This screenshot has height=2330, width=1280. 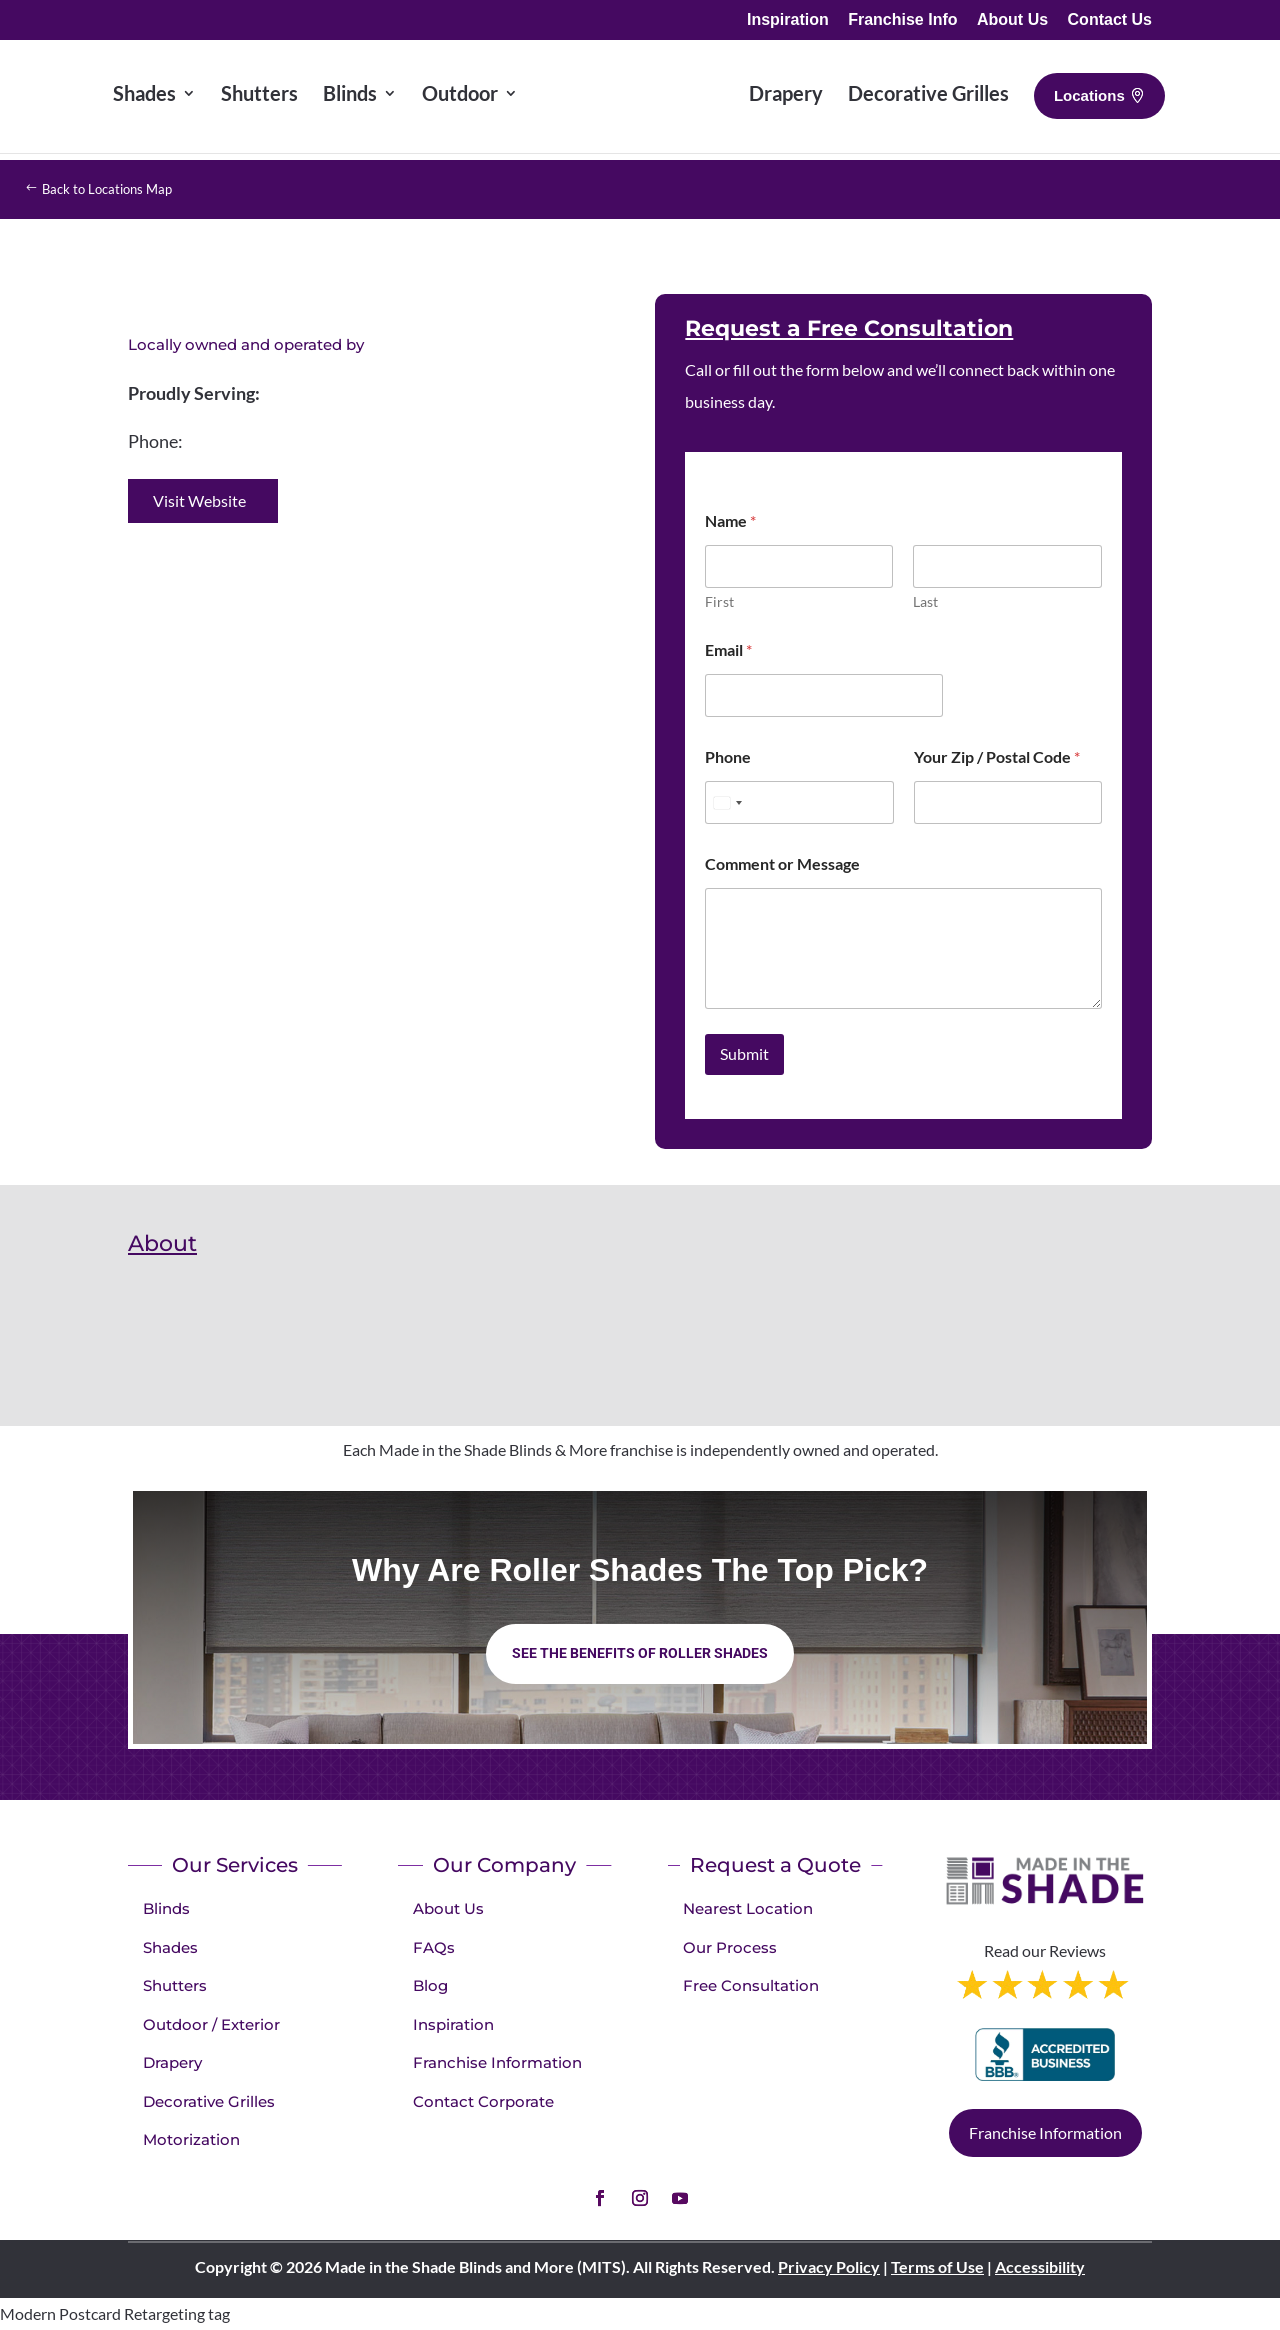 What do you see at coordinates (727, 802) in the screenshot?
I see `[Select country]` at bounding box center [727, 802].